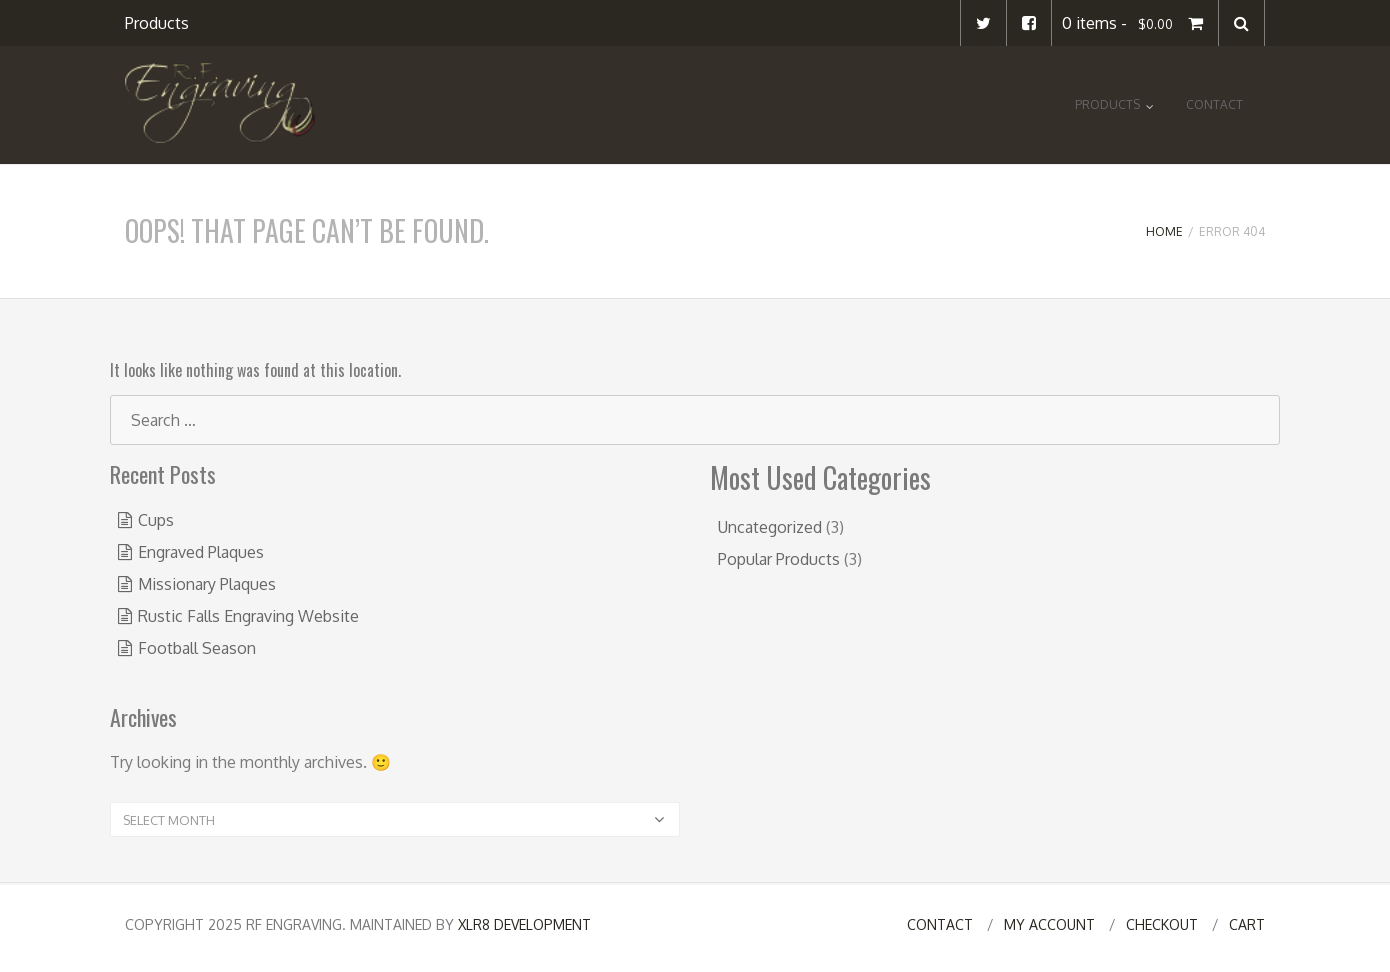  I want to click on My Account, so click(1049, 924).